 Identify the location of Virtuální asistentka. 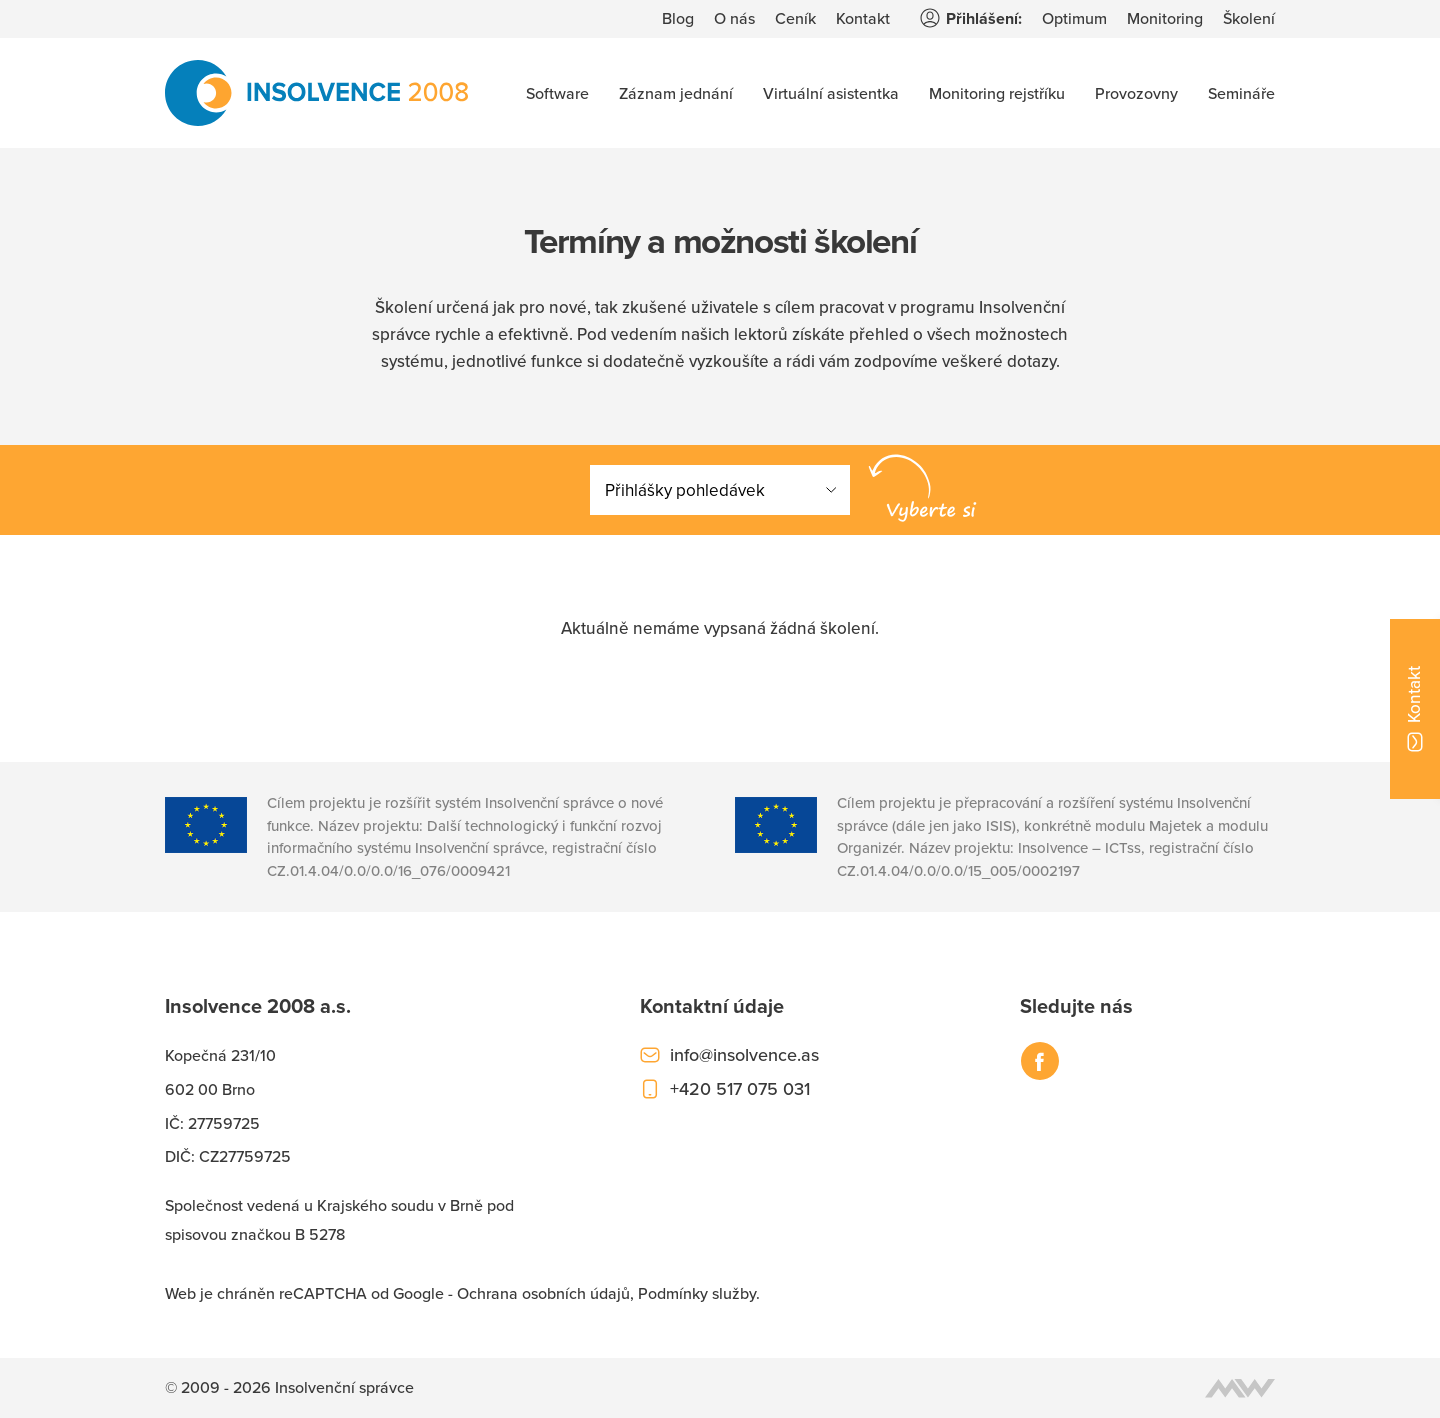
(831, 93).